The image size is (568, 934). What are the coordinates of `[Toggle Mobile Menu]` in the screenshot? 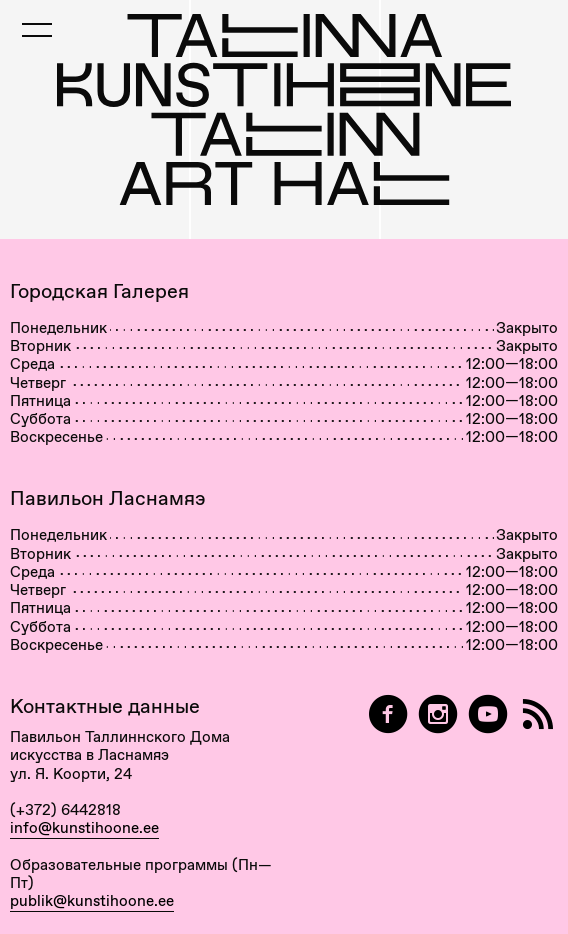 It's located at (37, 30).